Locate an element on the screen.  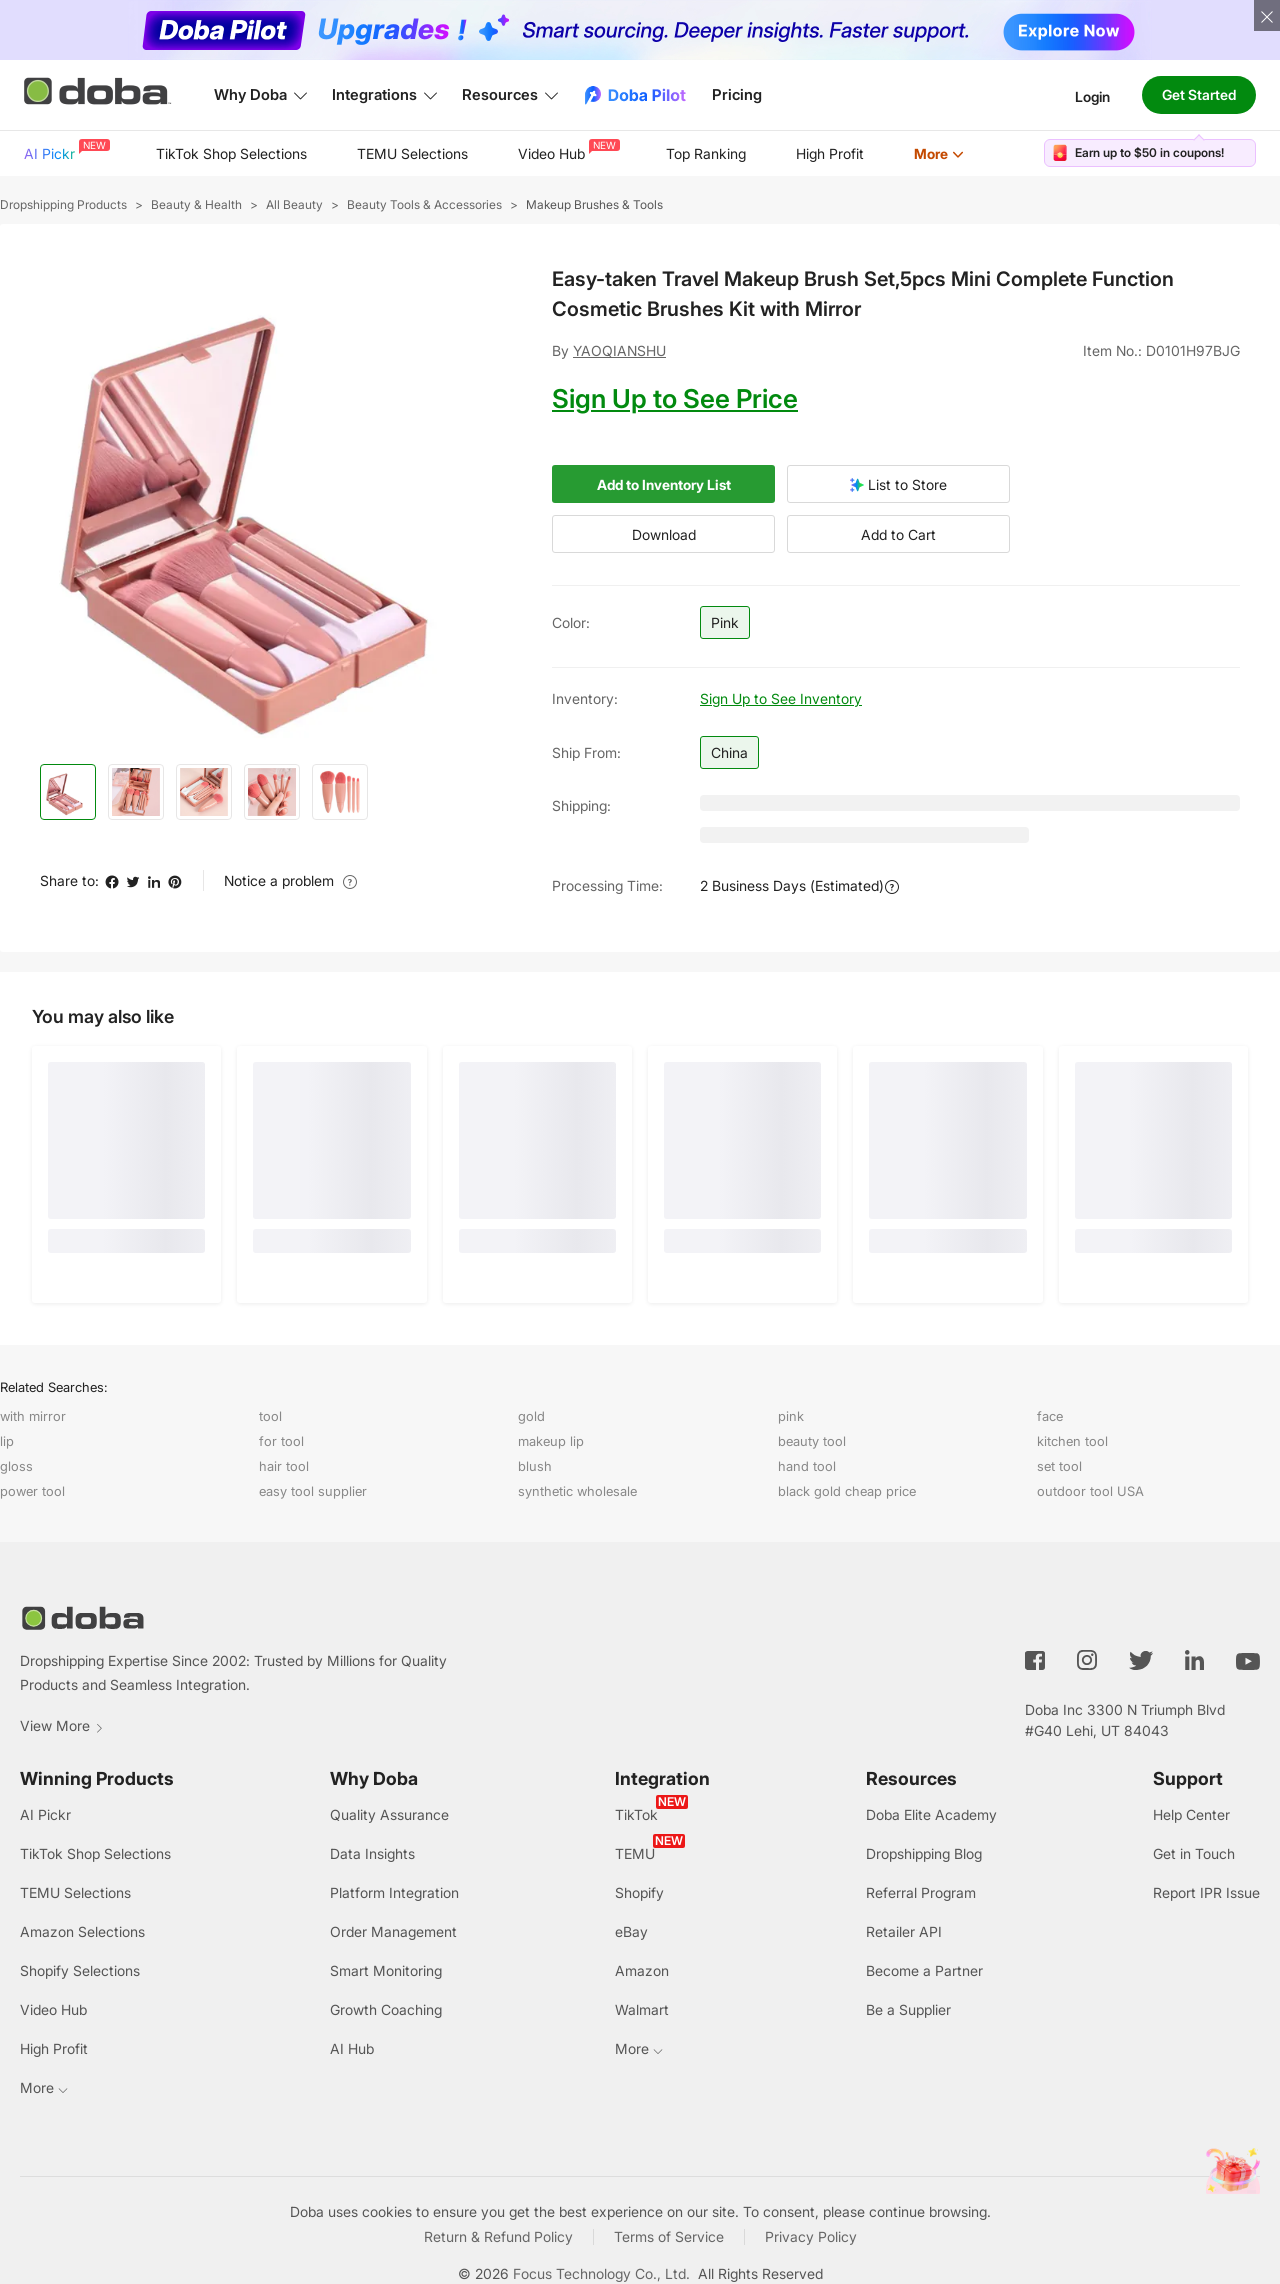
hair tool is located at coordinates (284, 1466).